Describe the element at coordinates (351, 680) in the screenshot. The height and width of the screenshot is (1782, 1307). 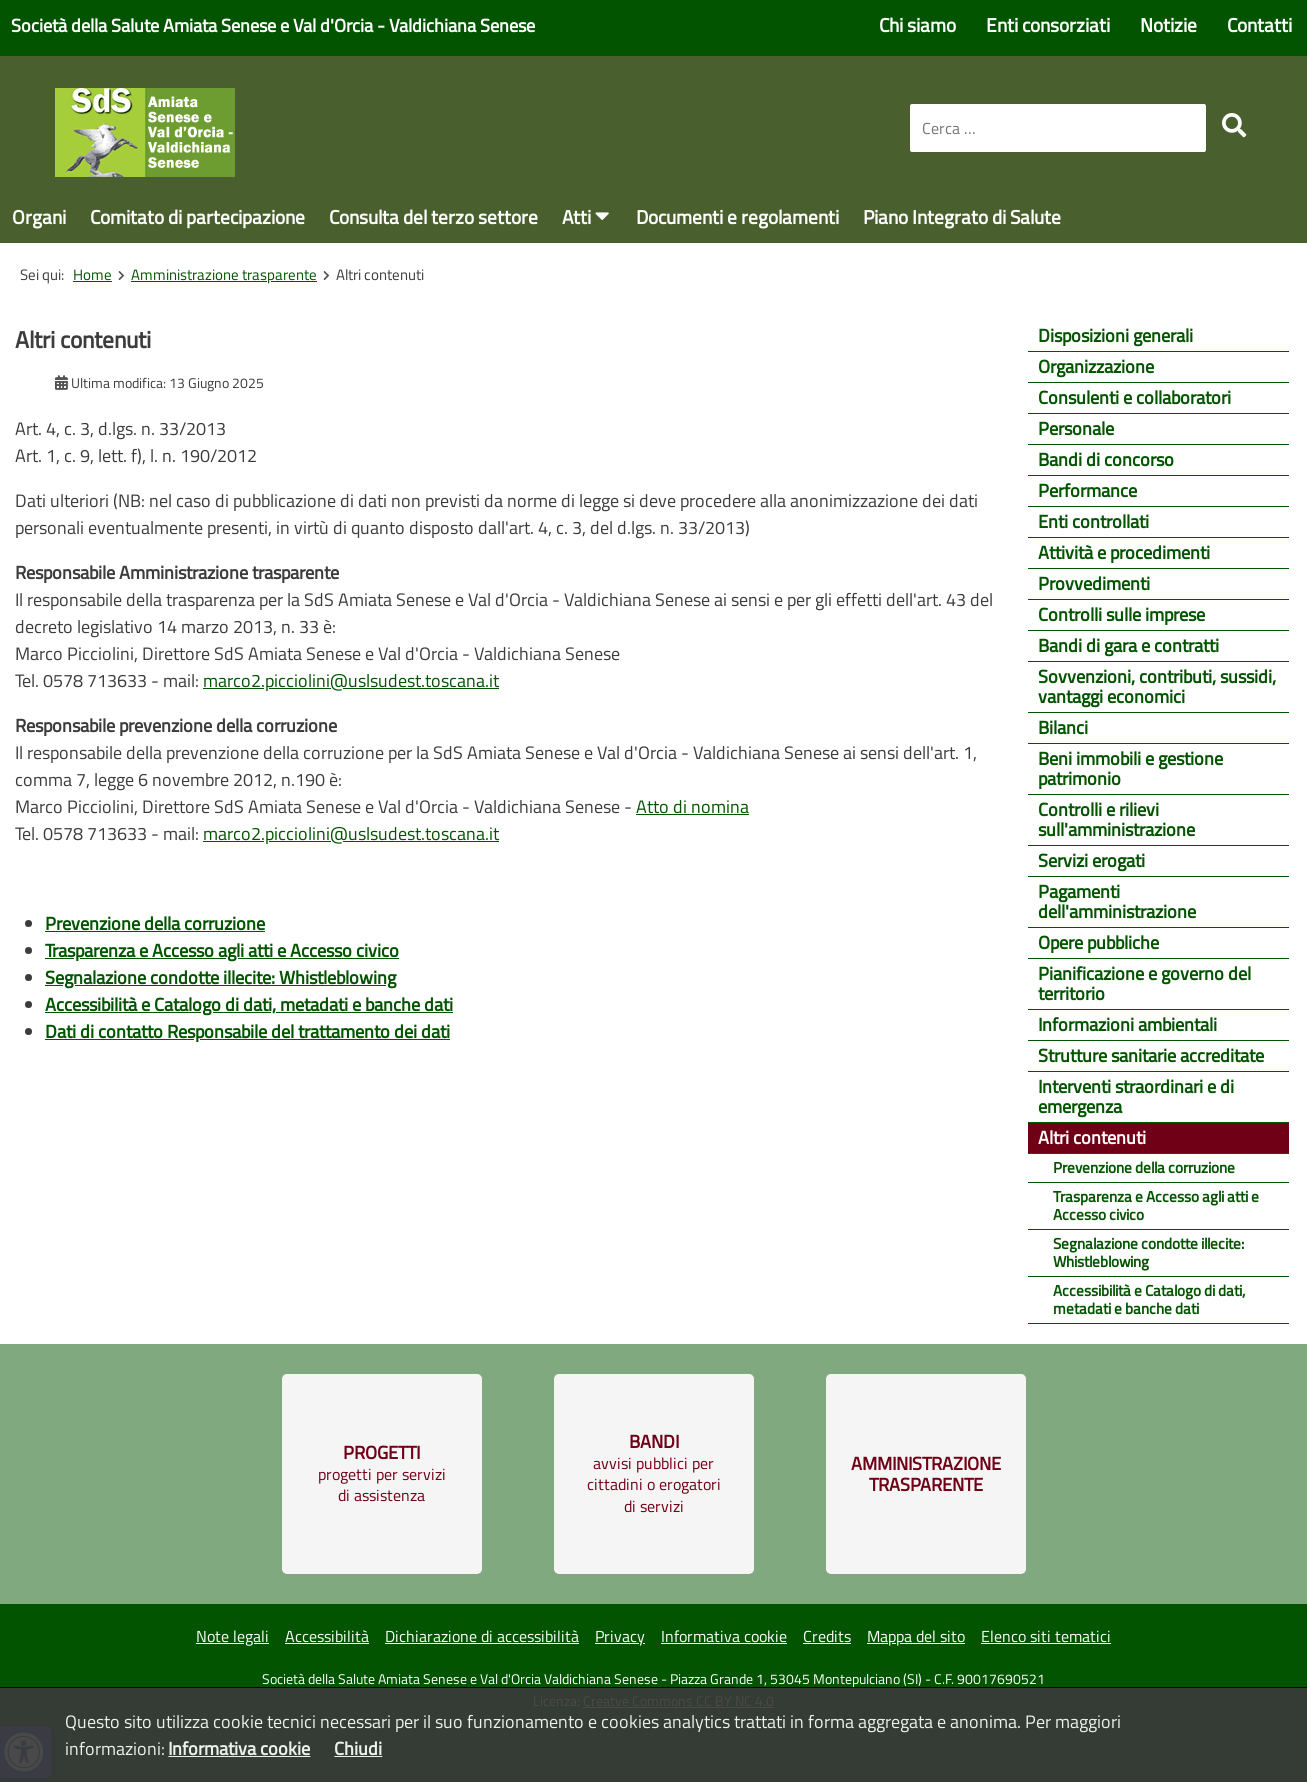
I see `marco2.picciolini@uslsudest.toscana.it` at that location.